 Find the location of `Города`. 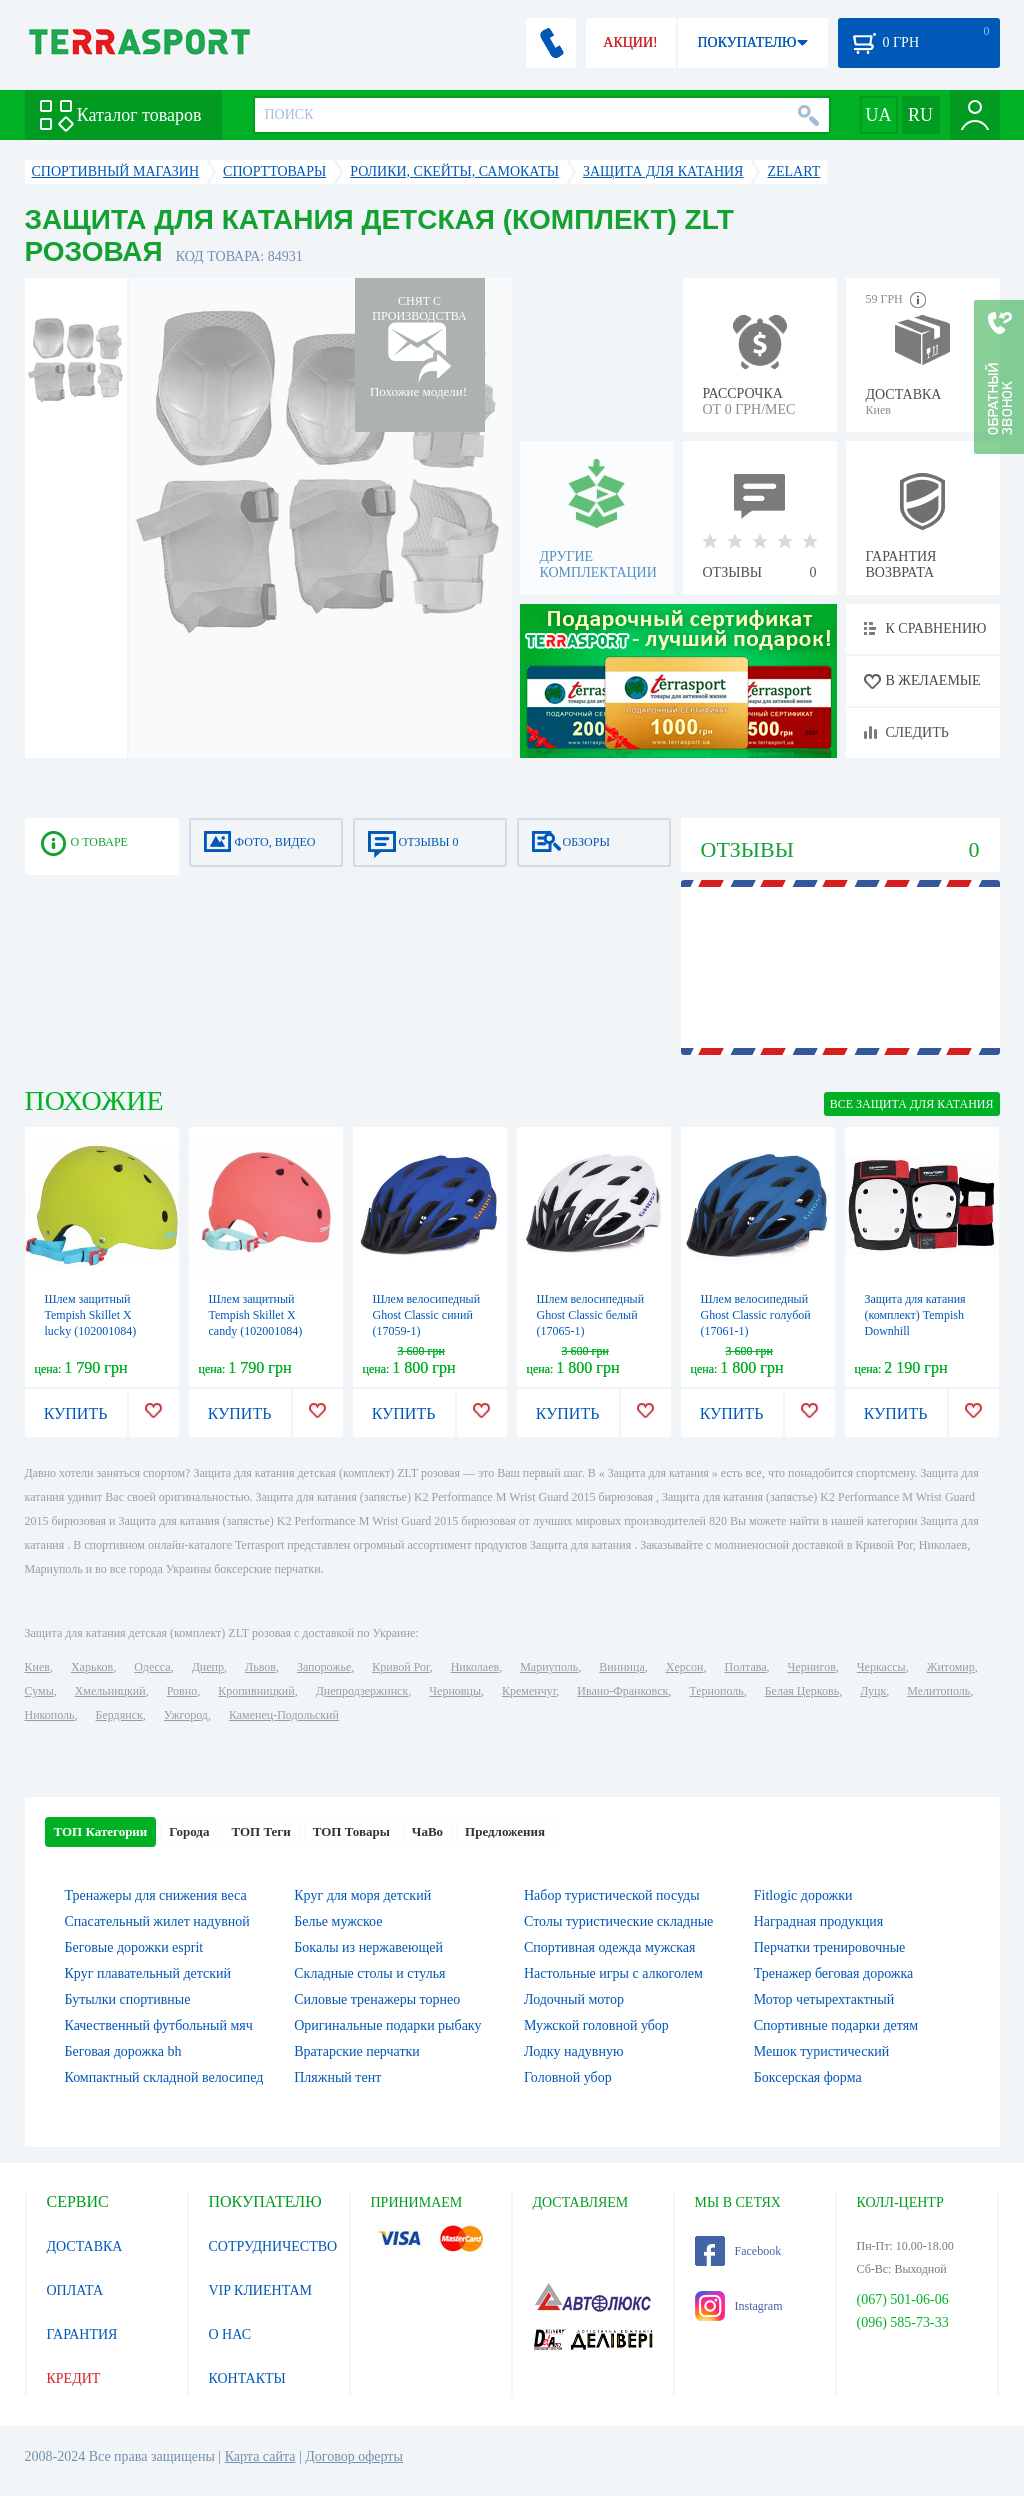

Города is located at coordinates (189, 1831).